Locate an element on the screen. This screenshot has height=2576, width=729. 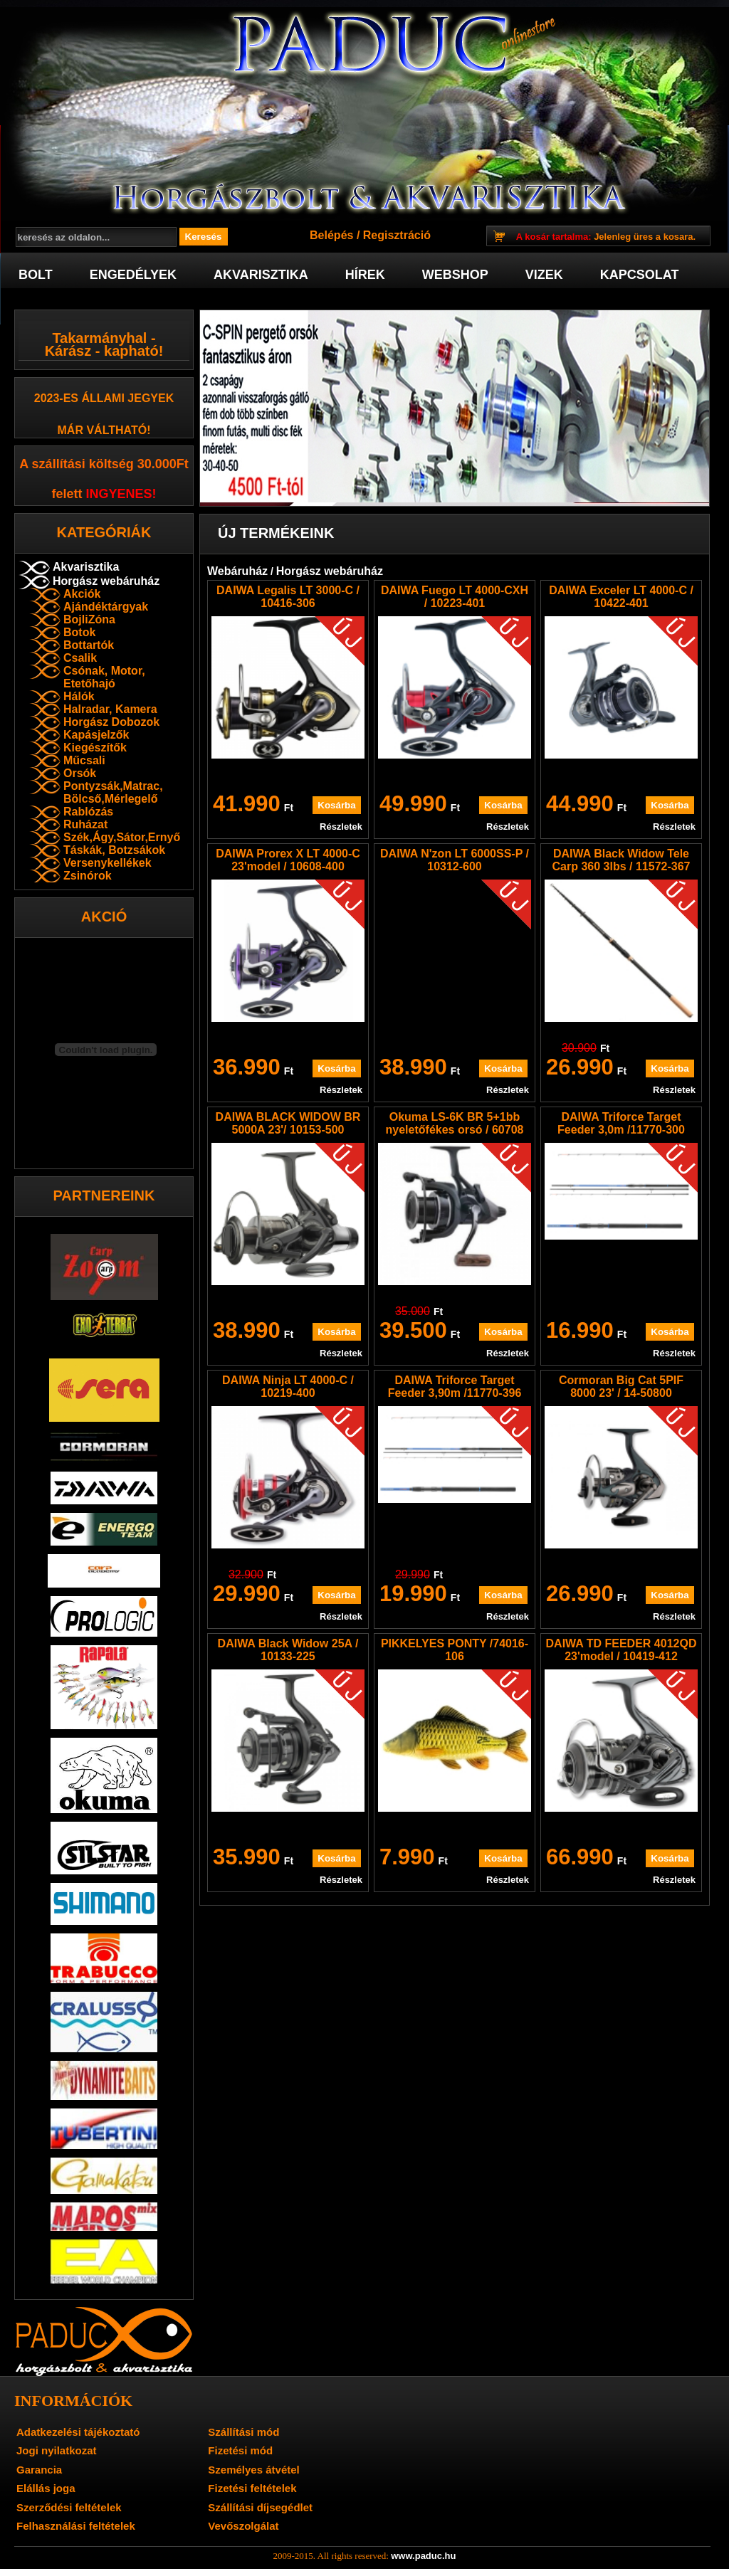
DAIWA TD FEEDER 4012QD 23'model / 10419-412 is located at coordinates (621, 1649).